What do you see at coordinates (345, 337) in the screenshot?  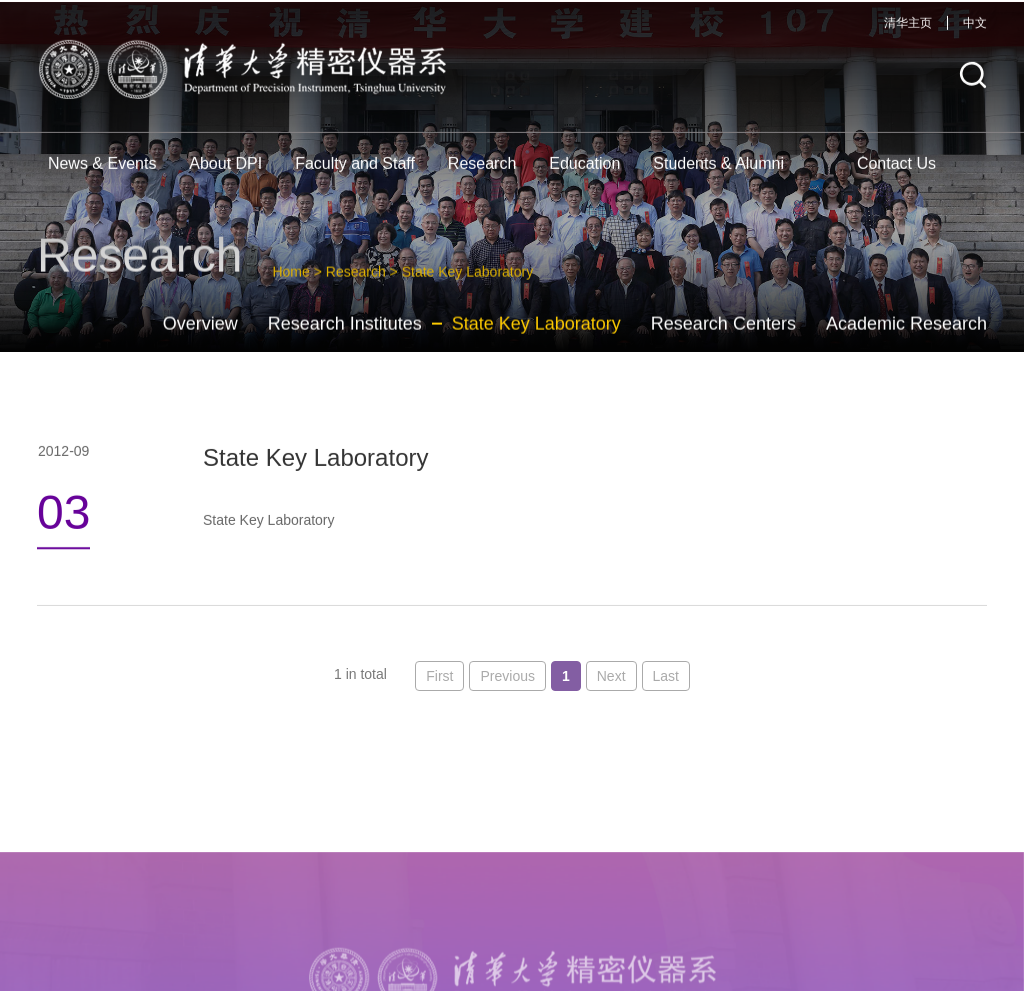 I see `Research Institutes` at bounding box center [345, 337].